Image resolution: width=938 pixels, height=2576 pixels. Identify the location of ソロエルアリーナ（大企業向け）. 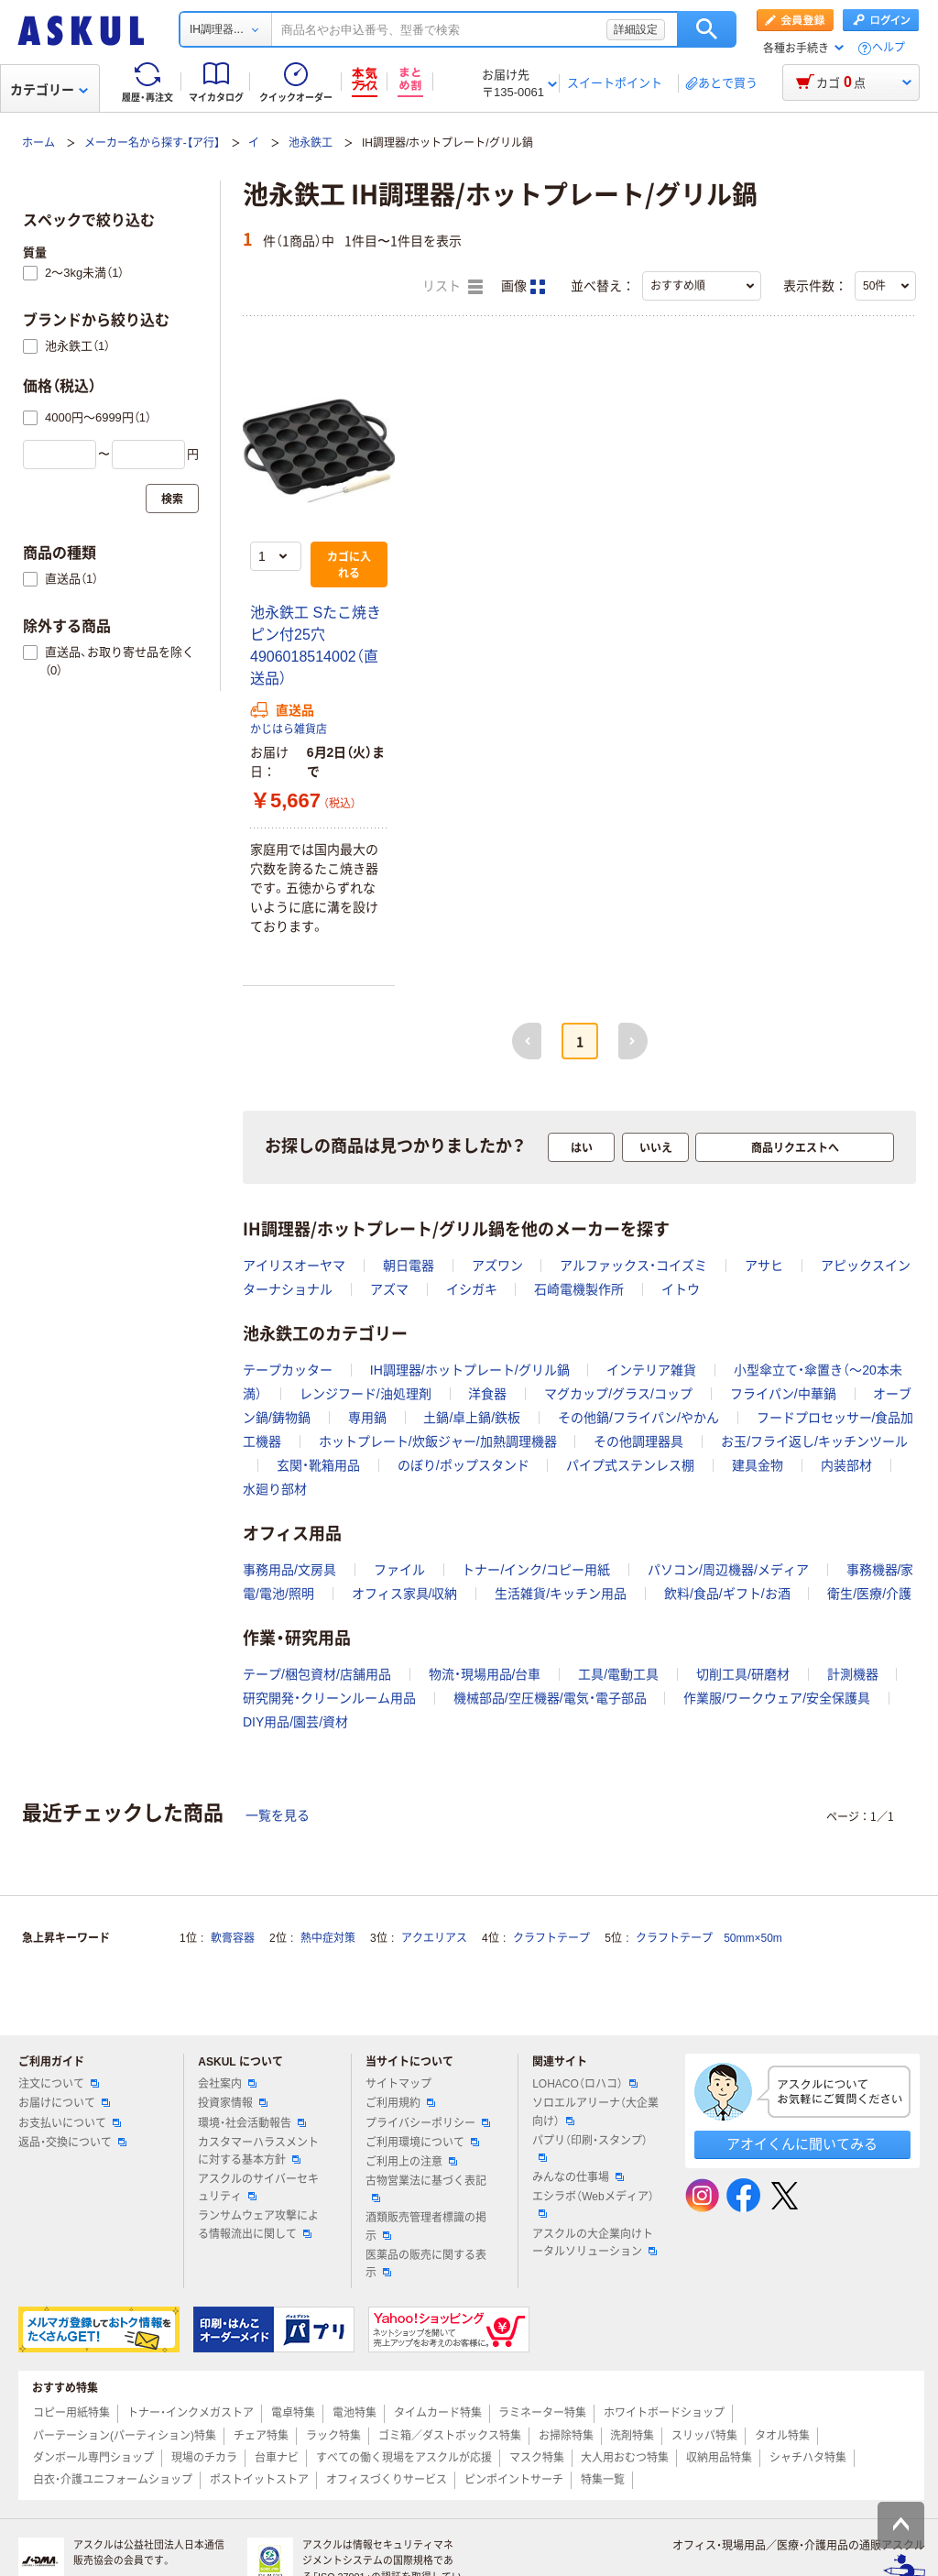
(595, 2112).